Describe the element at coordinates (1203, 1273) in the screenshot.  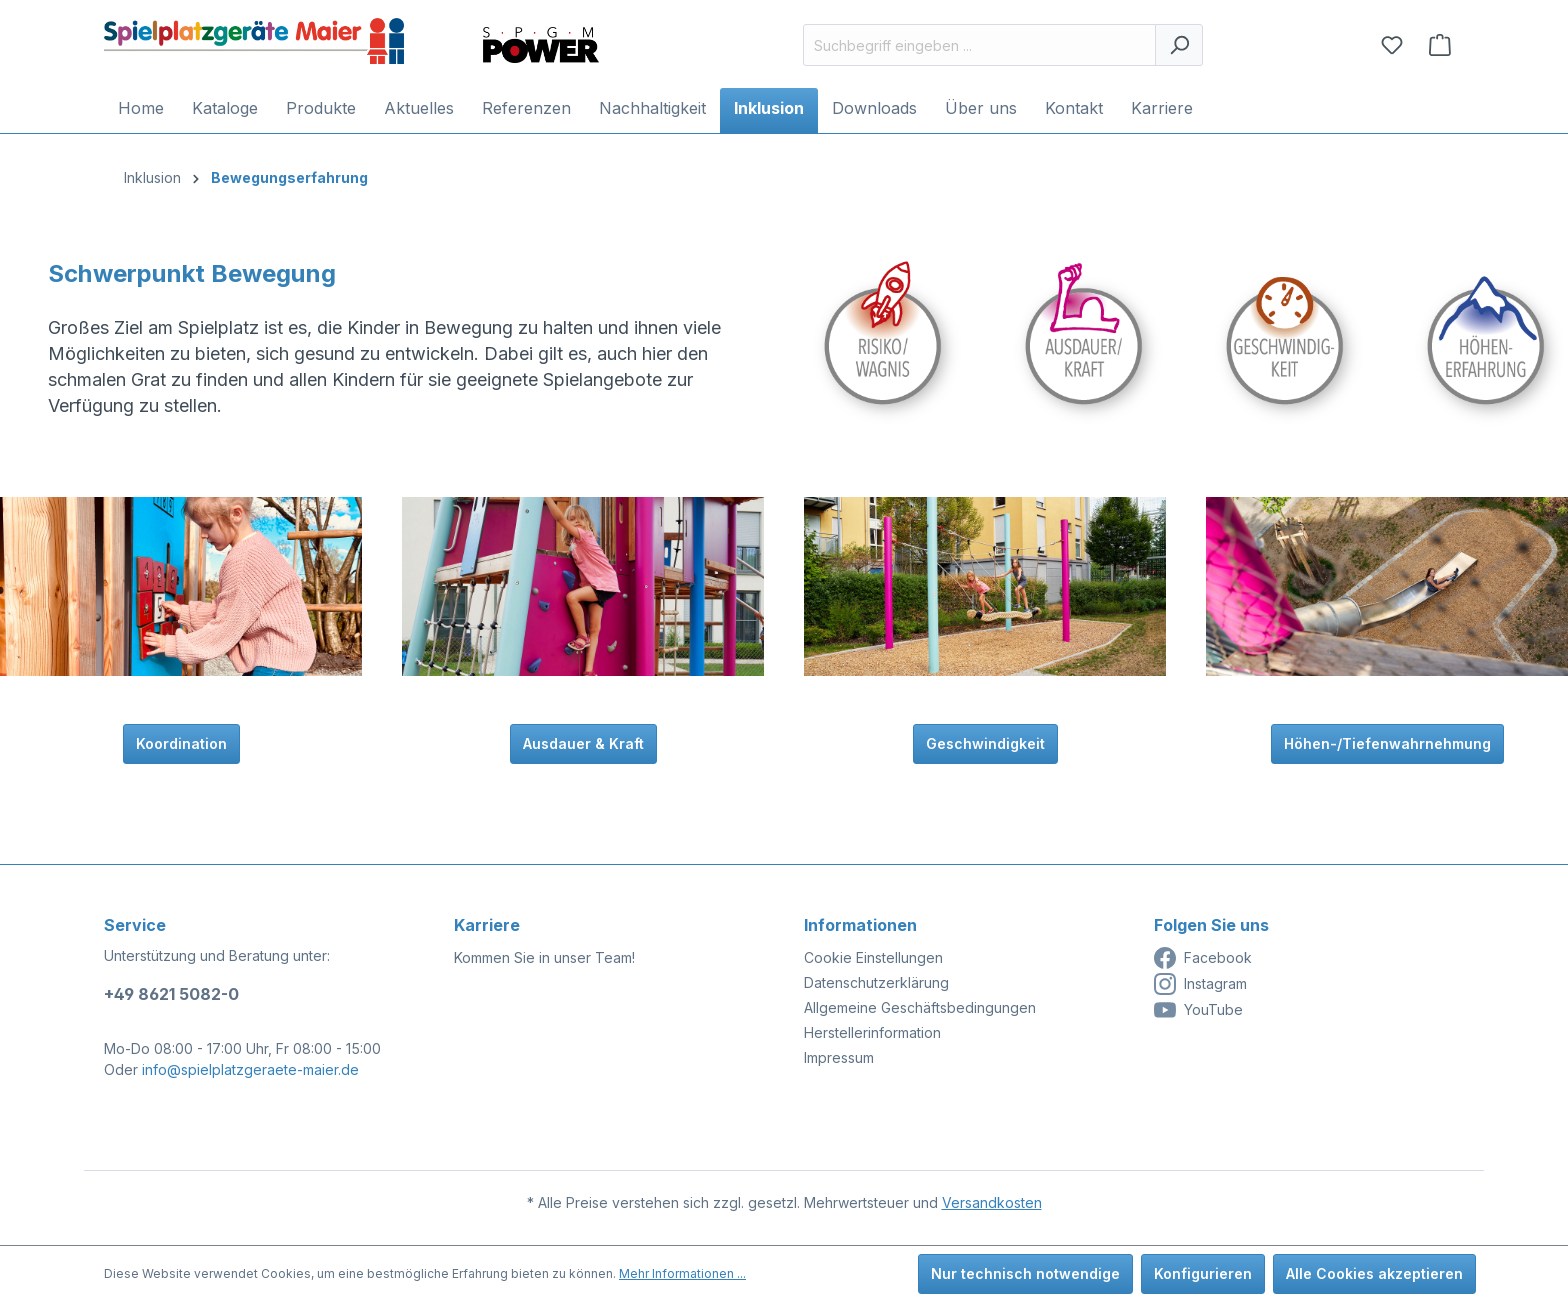
I see `Konfigurieren` at that location.